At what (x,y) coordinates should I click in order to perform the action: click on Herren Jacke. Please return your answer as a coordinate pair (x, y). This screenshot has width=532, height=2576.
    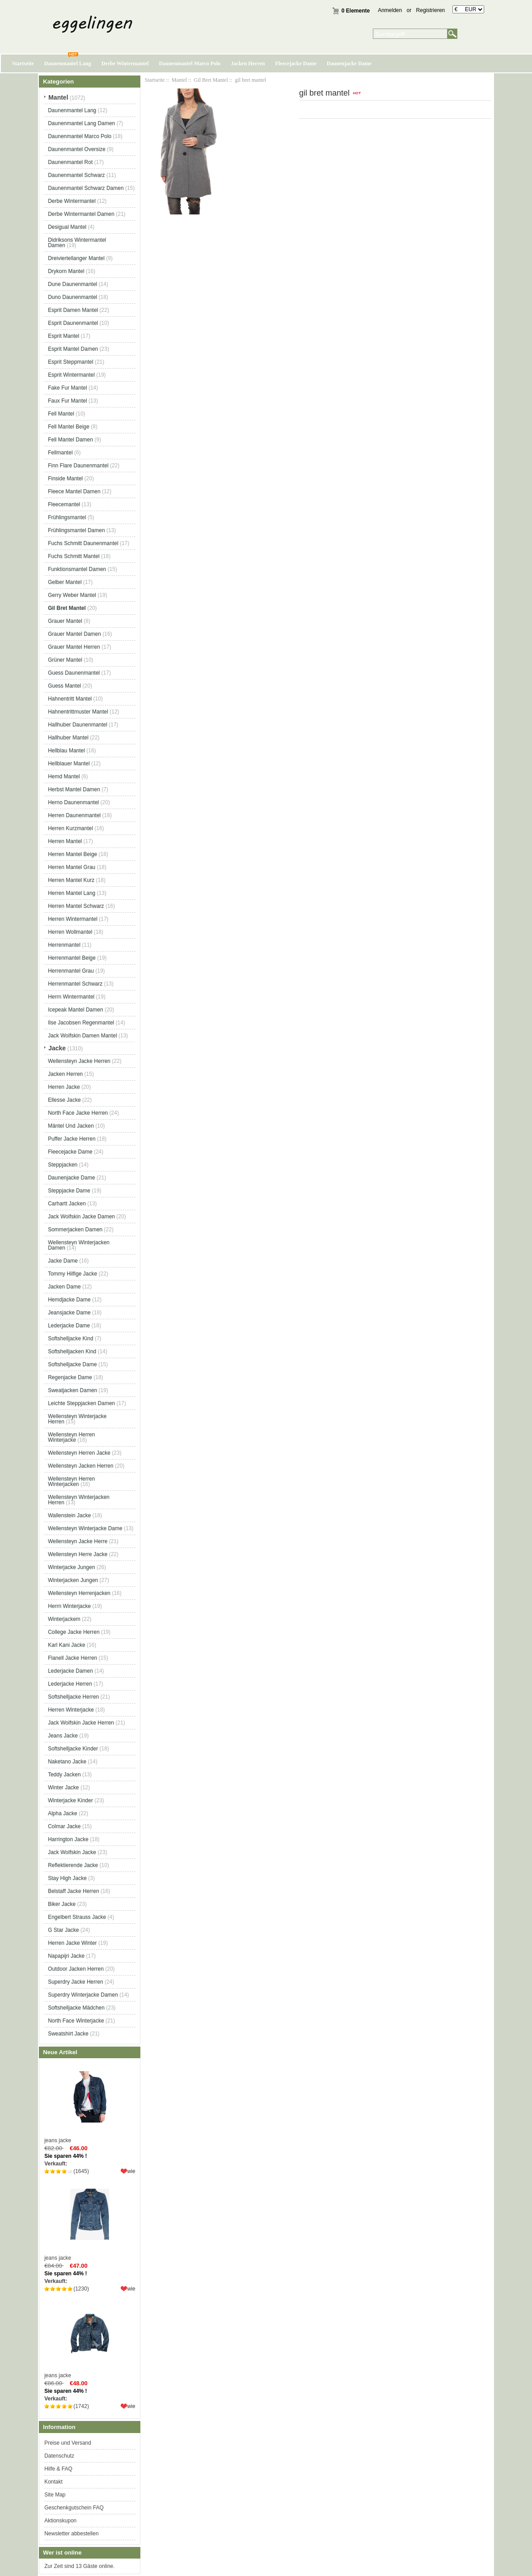
    Looking at the image, I should click on (64, 1087).